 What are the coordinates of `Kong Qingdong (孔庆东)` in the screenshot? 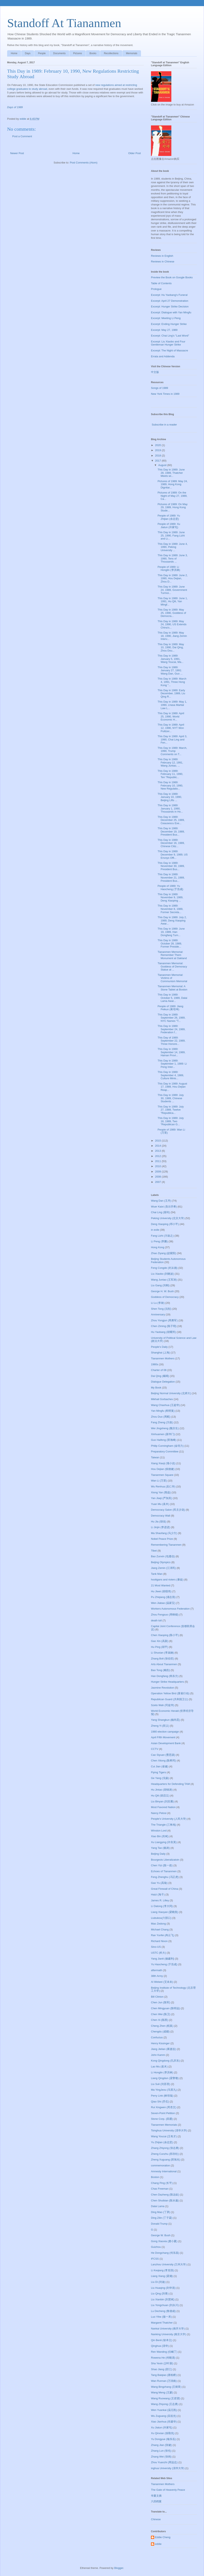 It's located at (165, 2060).